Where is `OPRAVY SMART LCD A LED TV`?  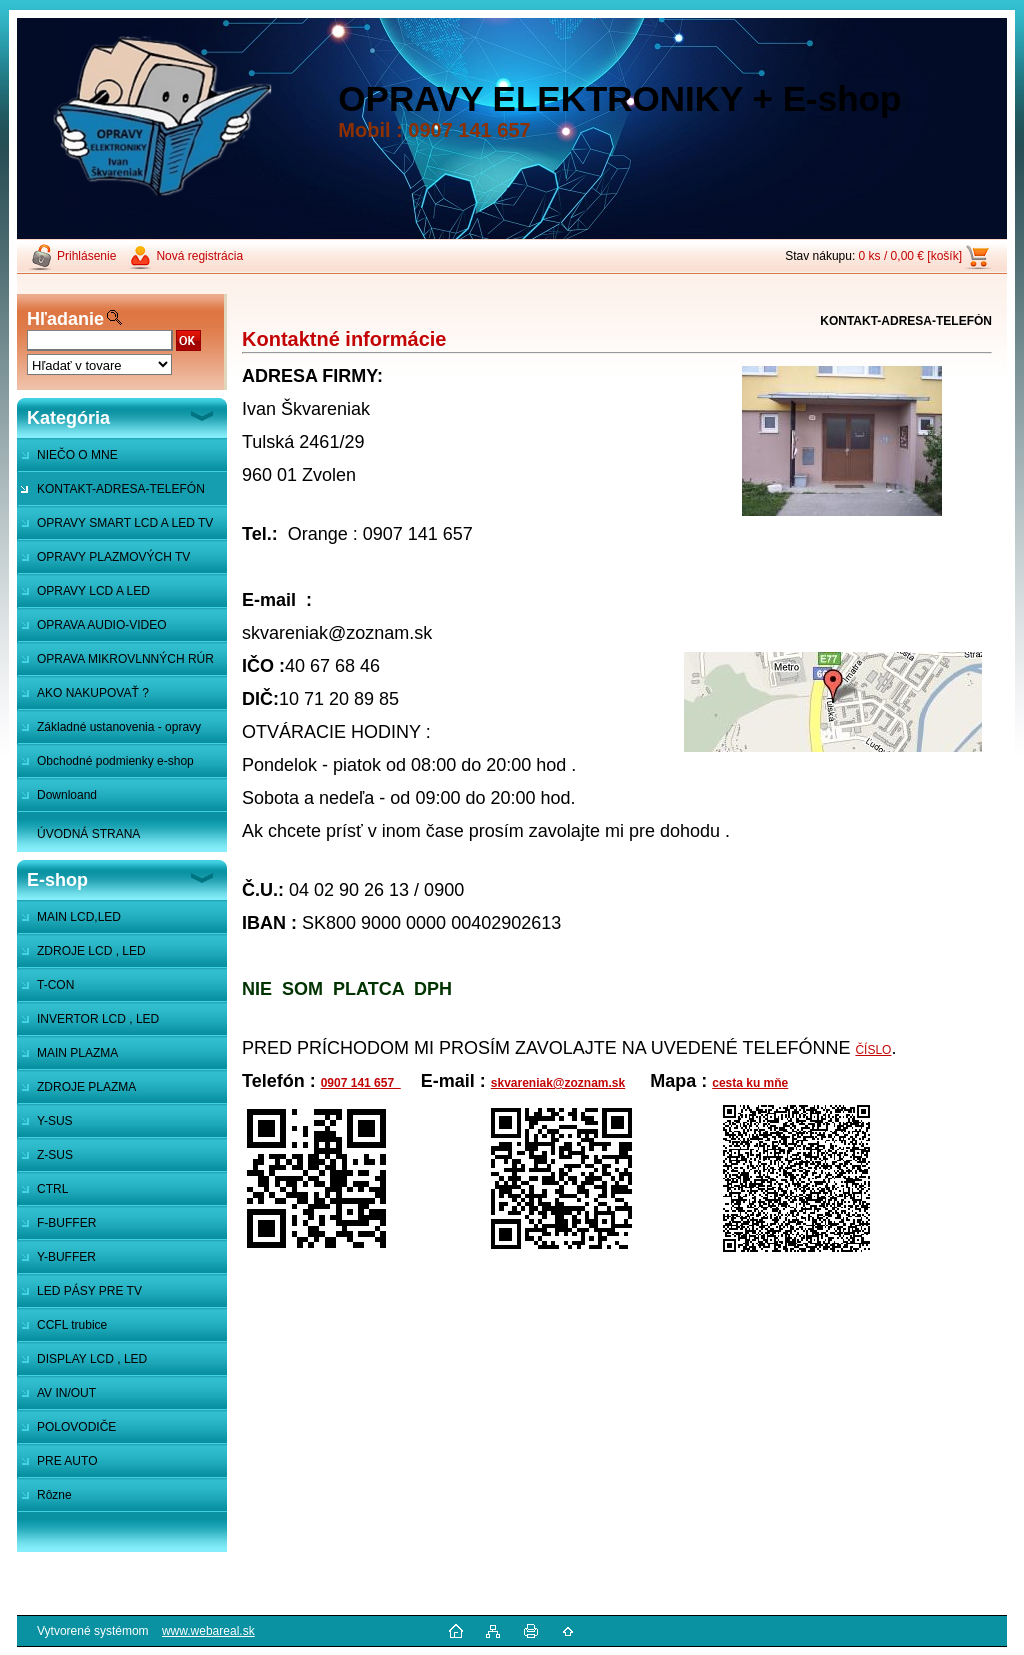
OPRAVY SMART LCD A LED TV is located at coordinates (125, 523).